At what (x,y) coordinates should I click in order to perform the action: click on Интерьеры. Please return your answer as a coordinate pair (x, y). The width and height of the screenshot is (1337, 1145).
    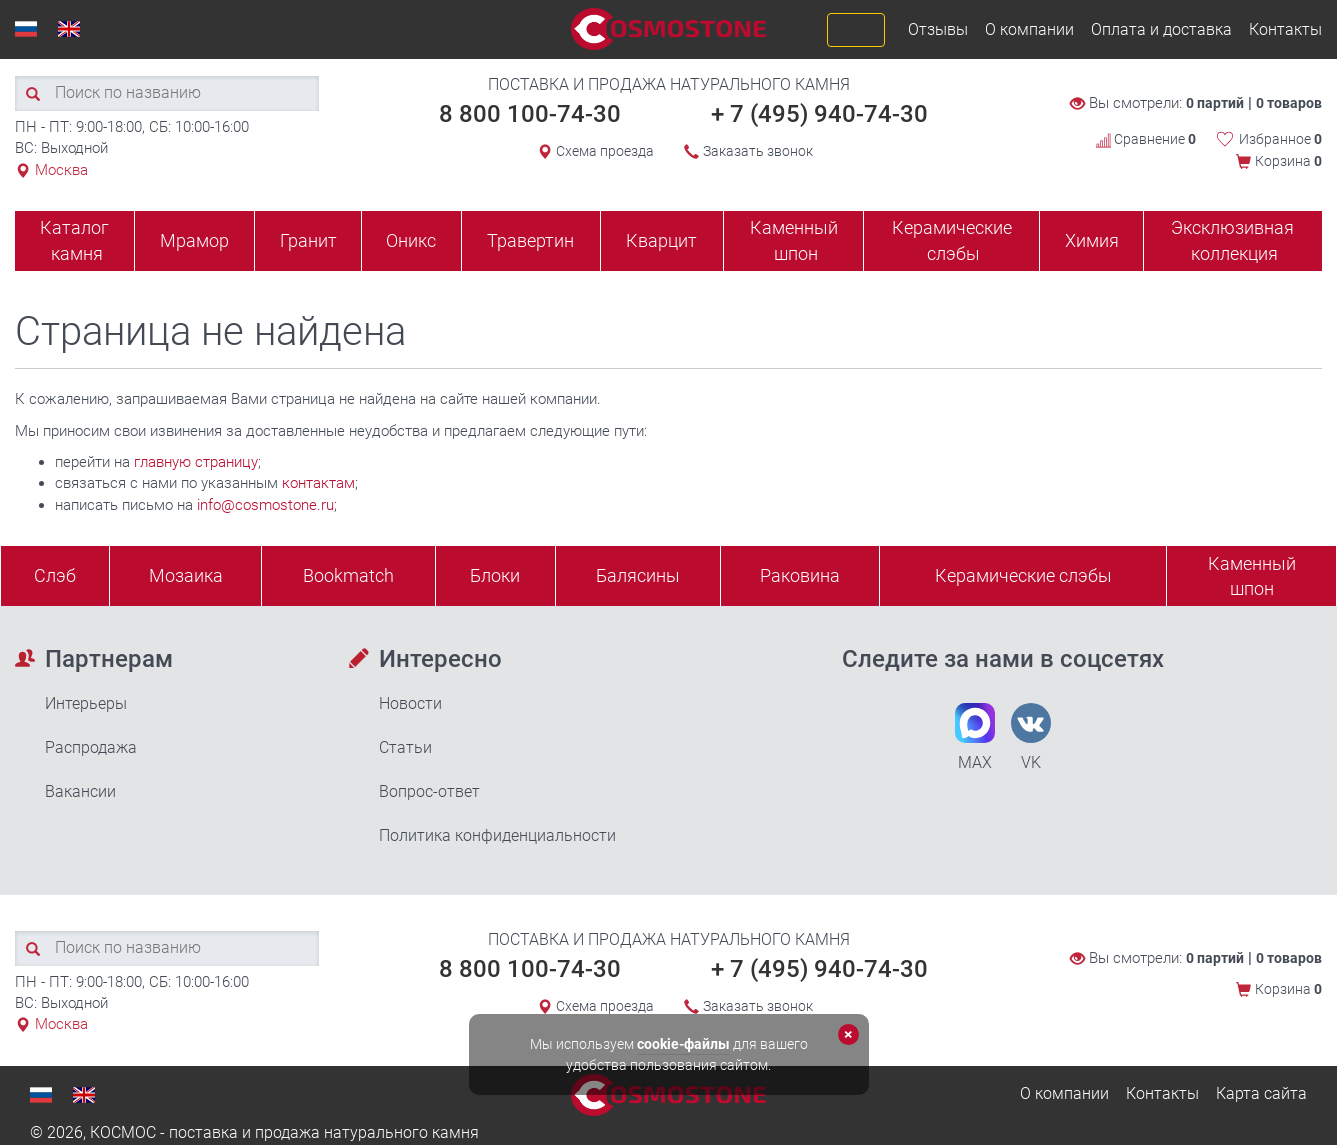
    Looking at the image, I should click on (86, 703).